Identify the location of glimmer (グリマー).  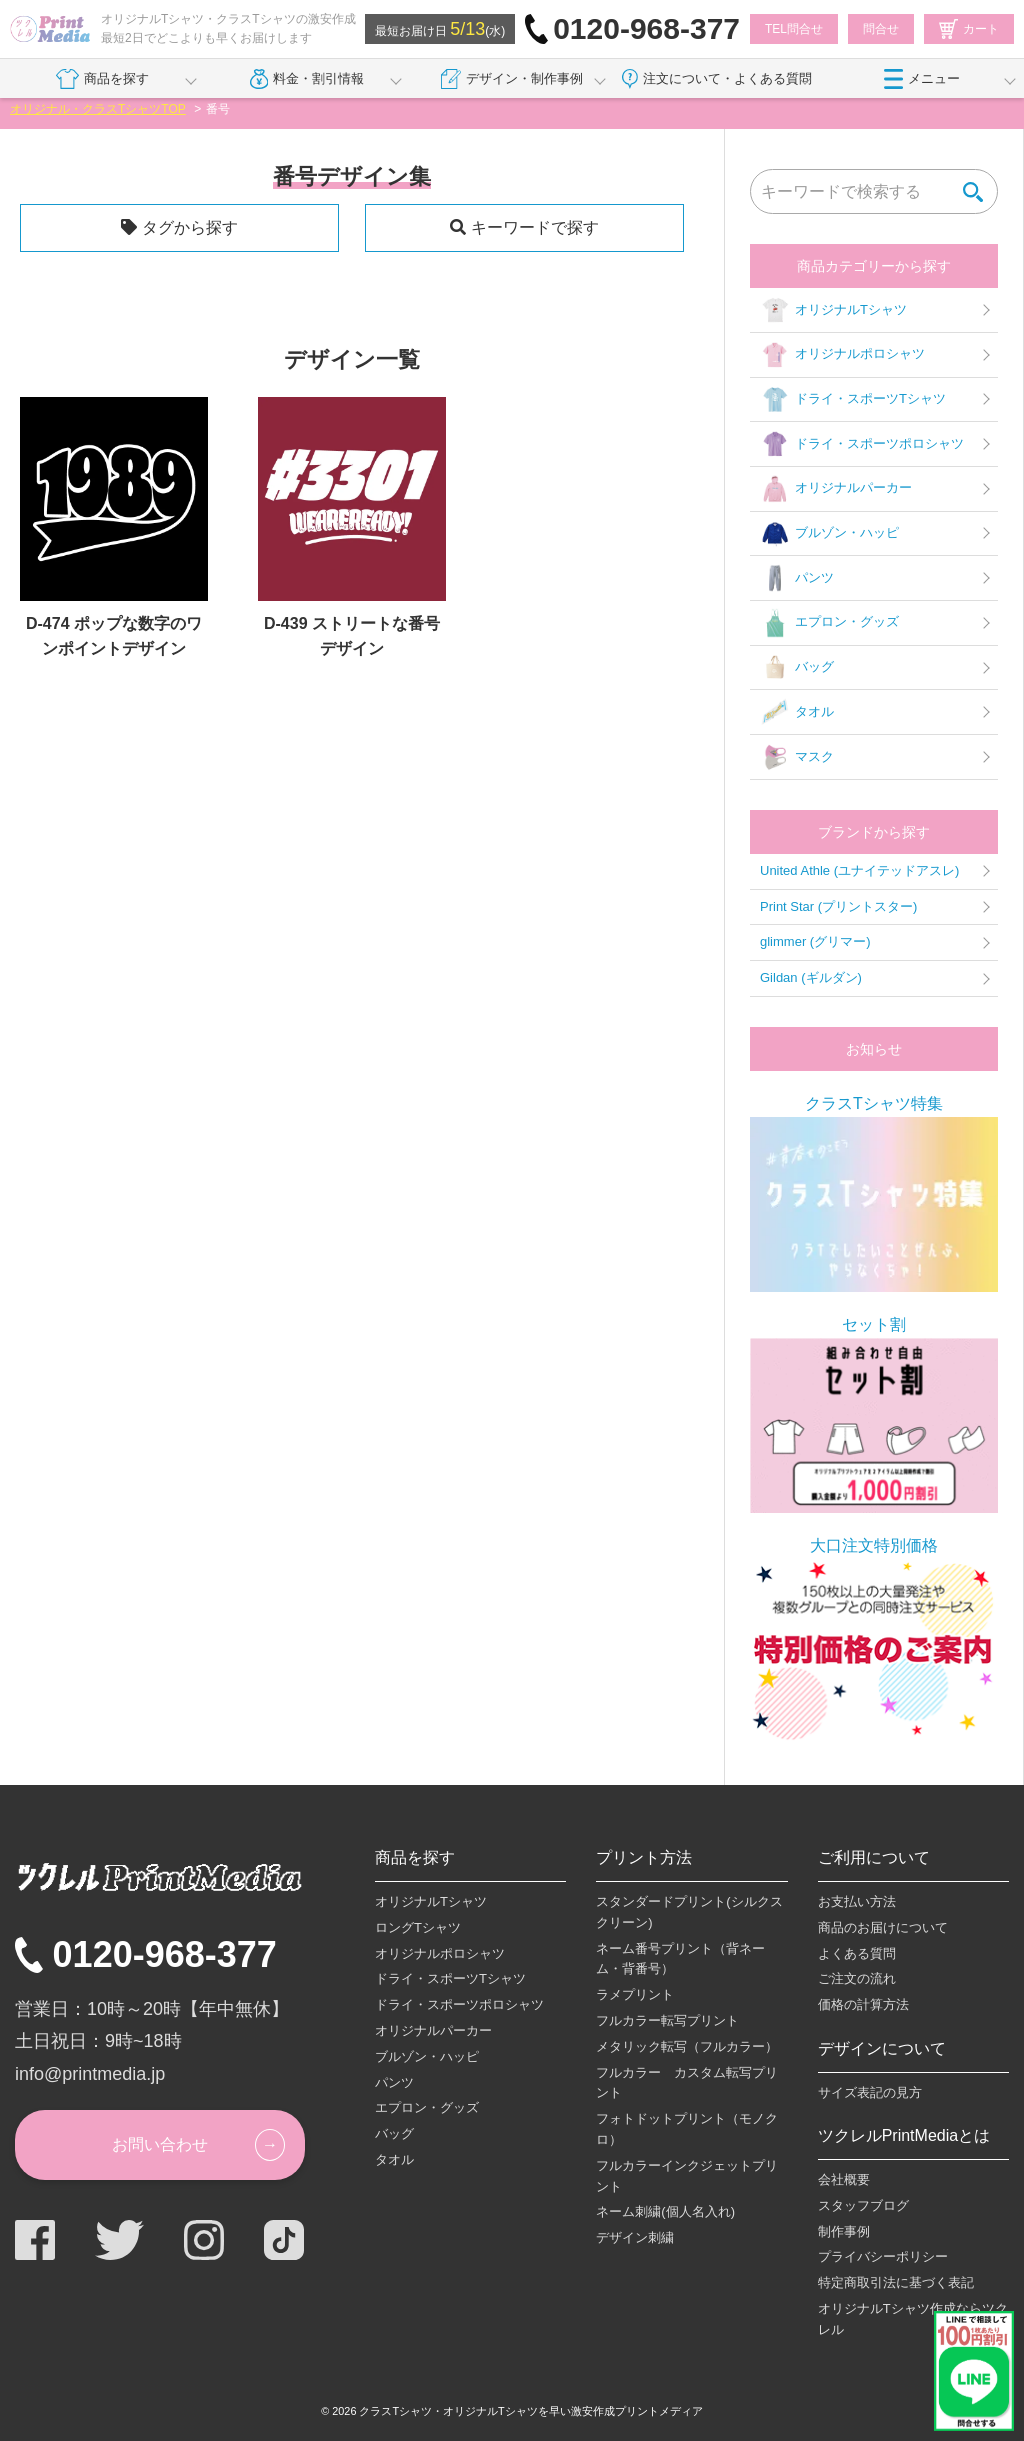
(815, 941).